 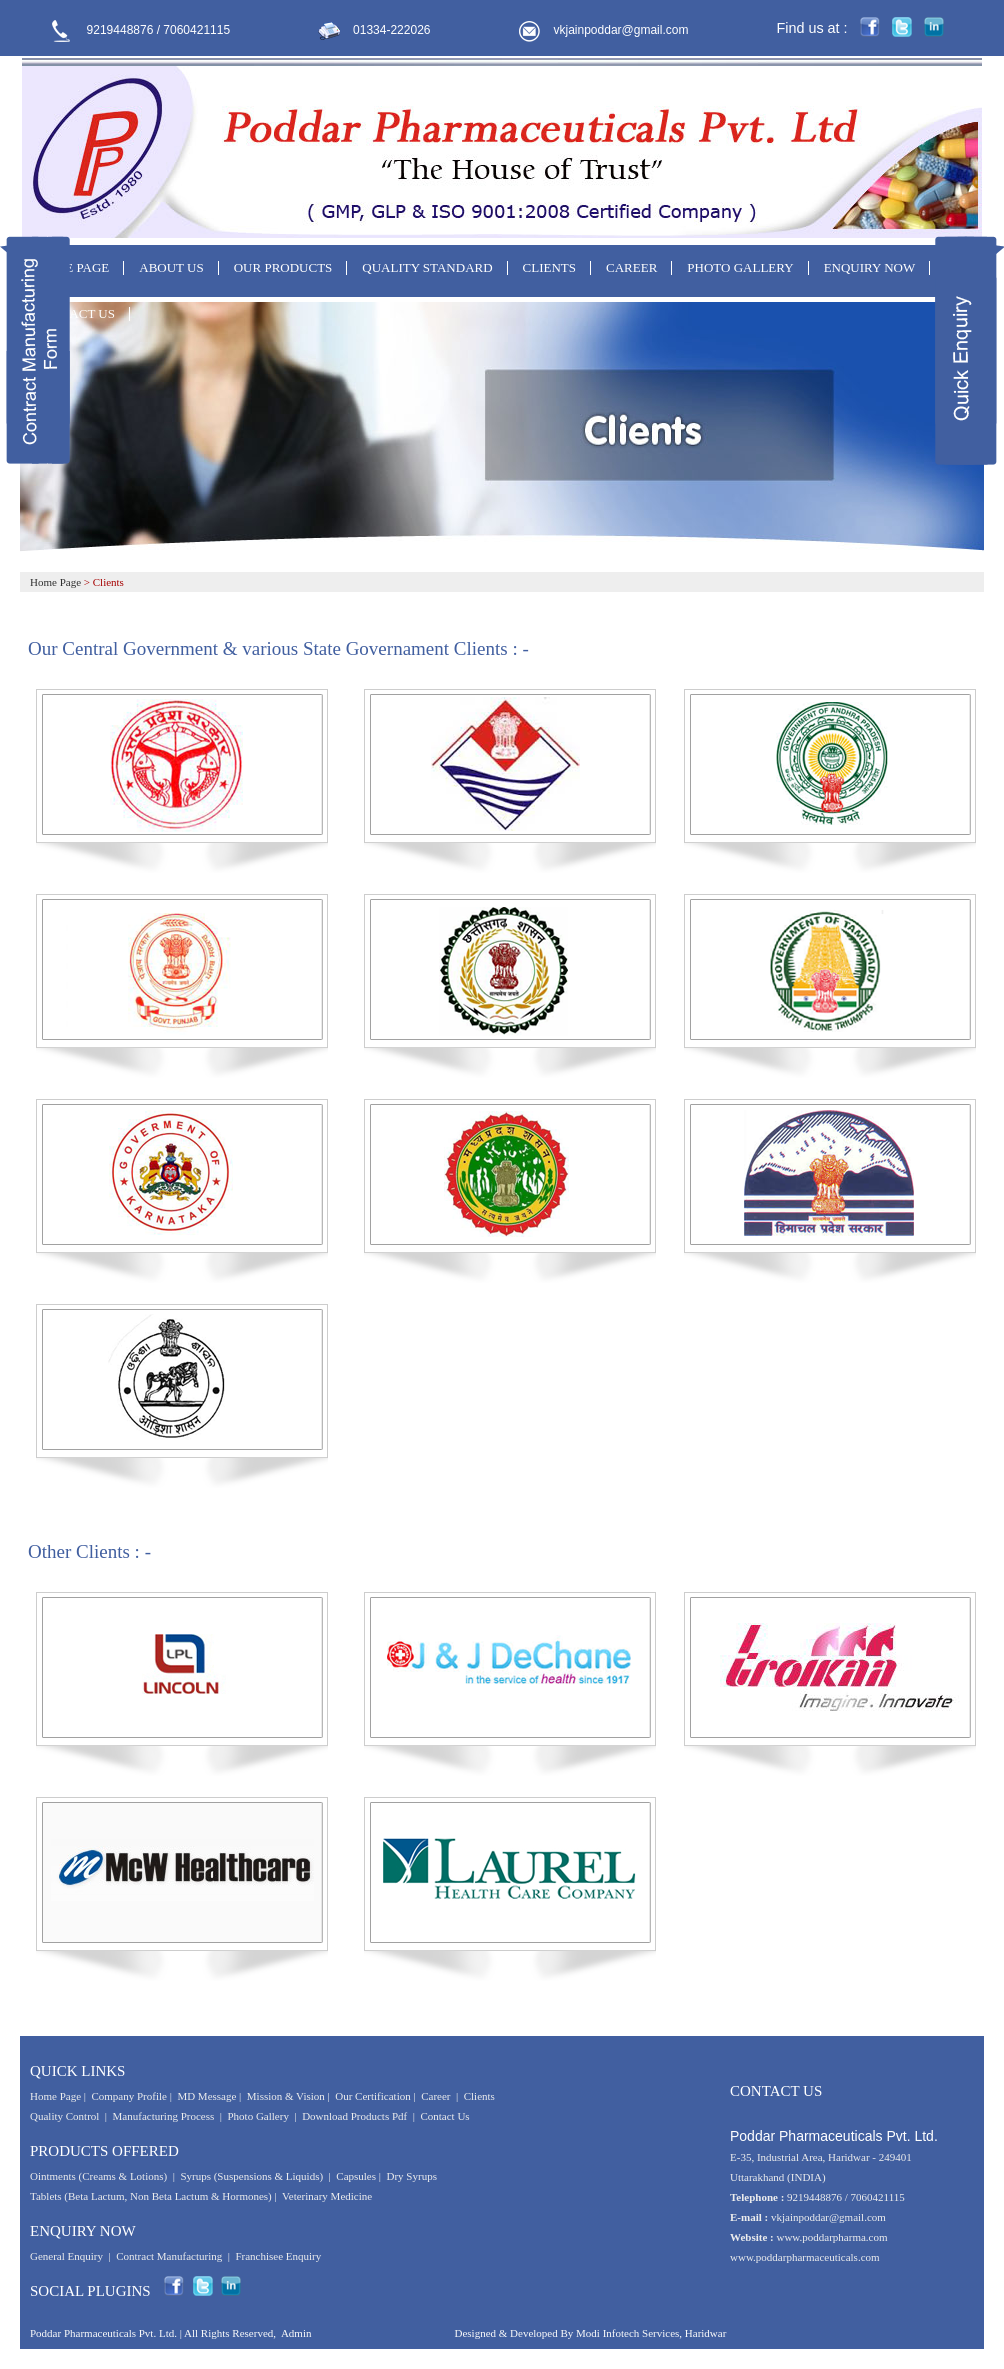 I want to click on Home Page, so click(x=55, y=582).